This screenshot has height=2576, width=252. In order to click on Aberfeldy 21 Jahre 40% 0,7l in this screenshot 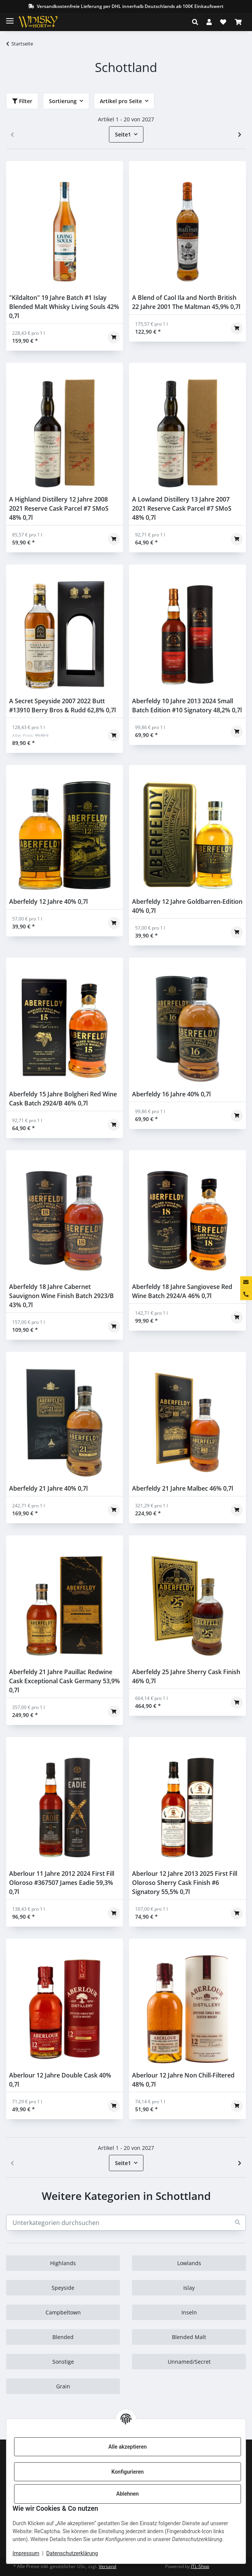, I will do `click(48, 1488)`.